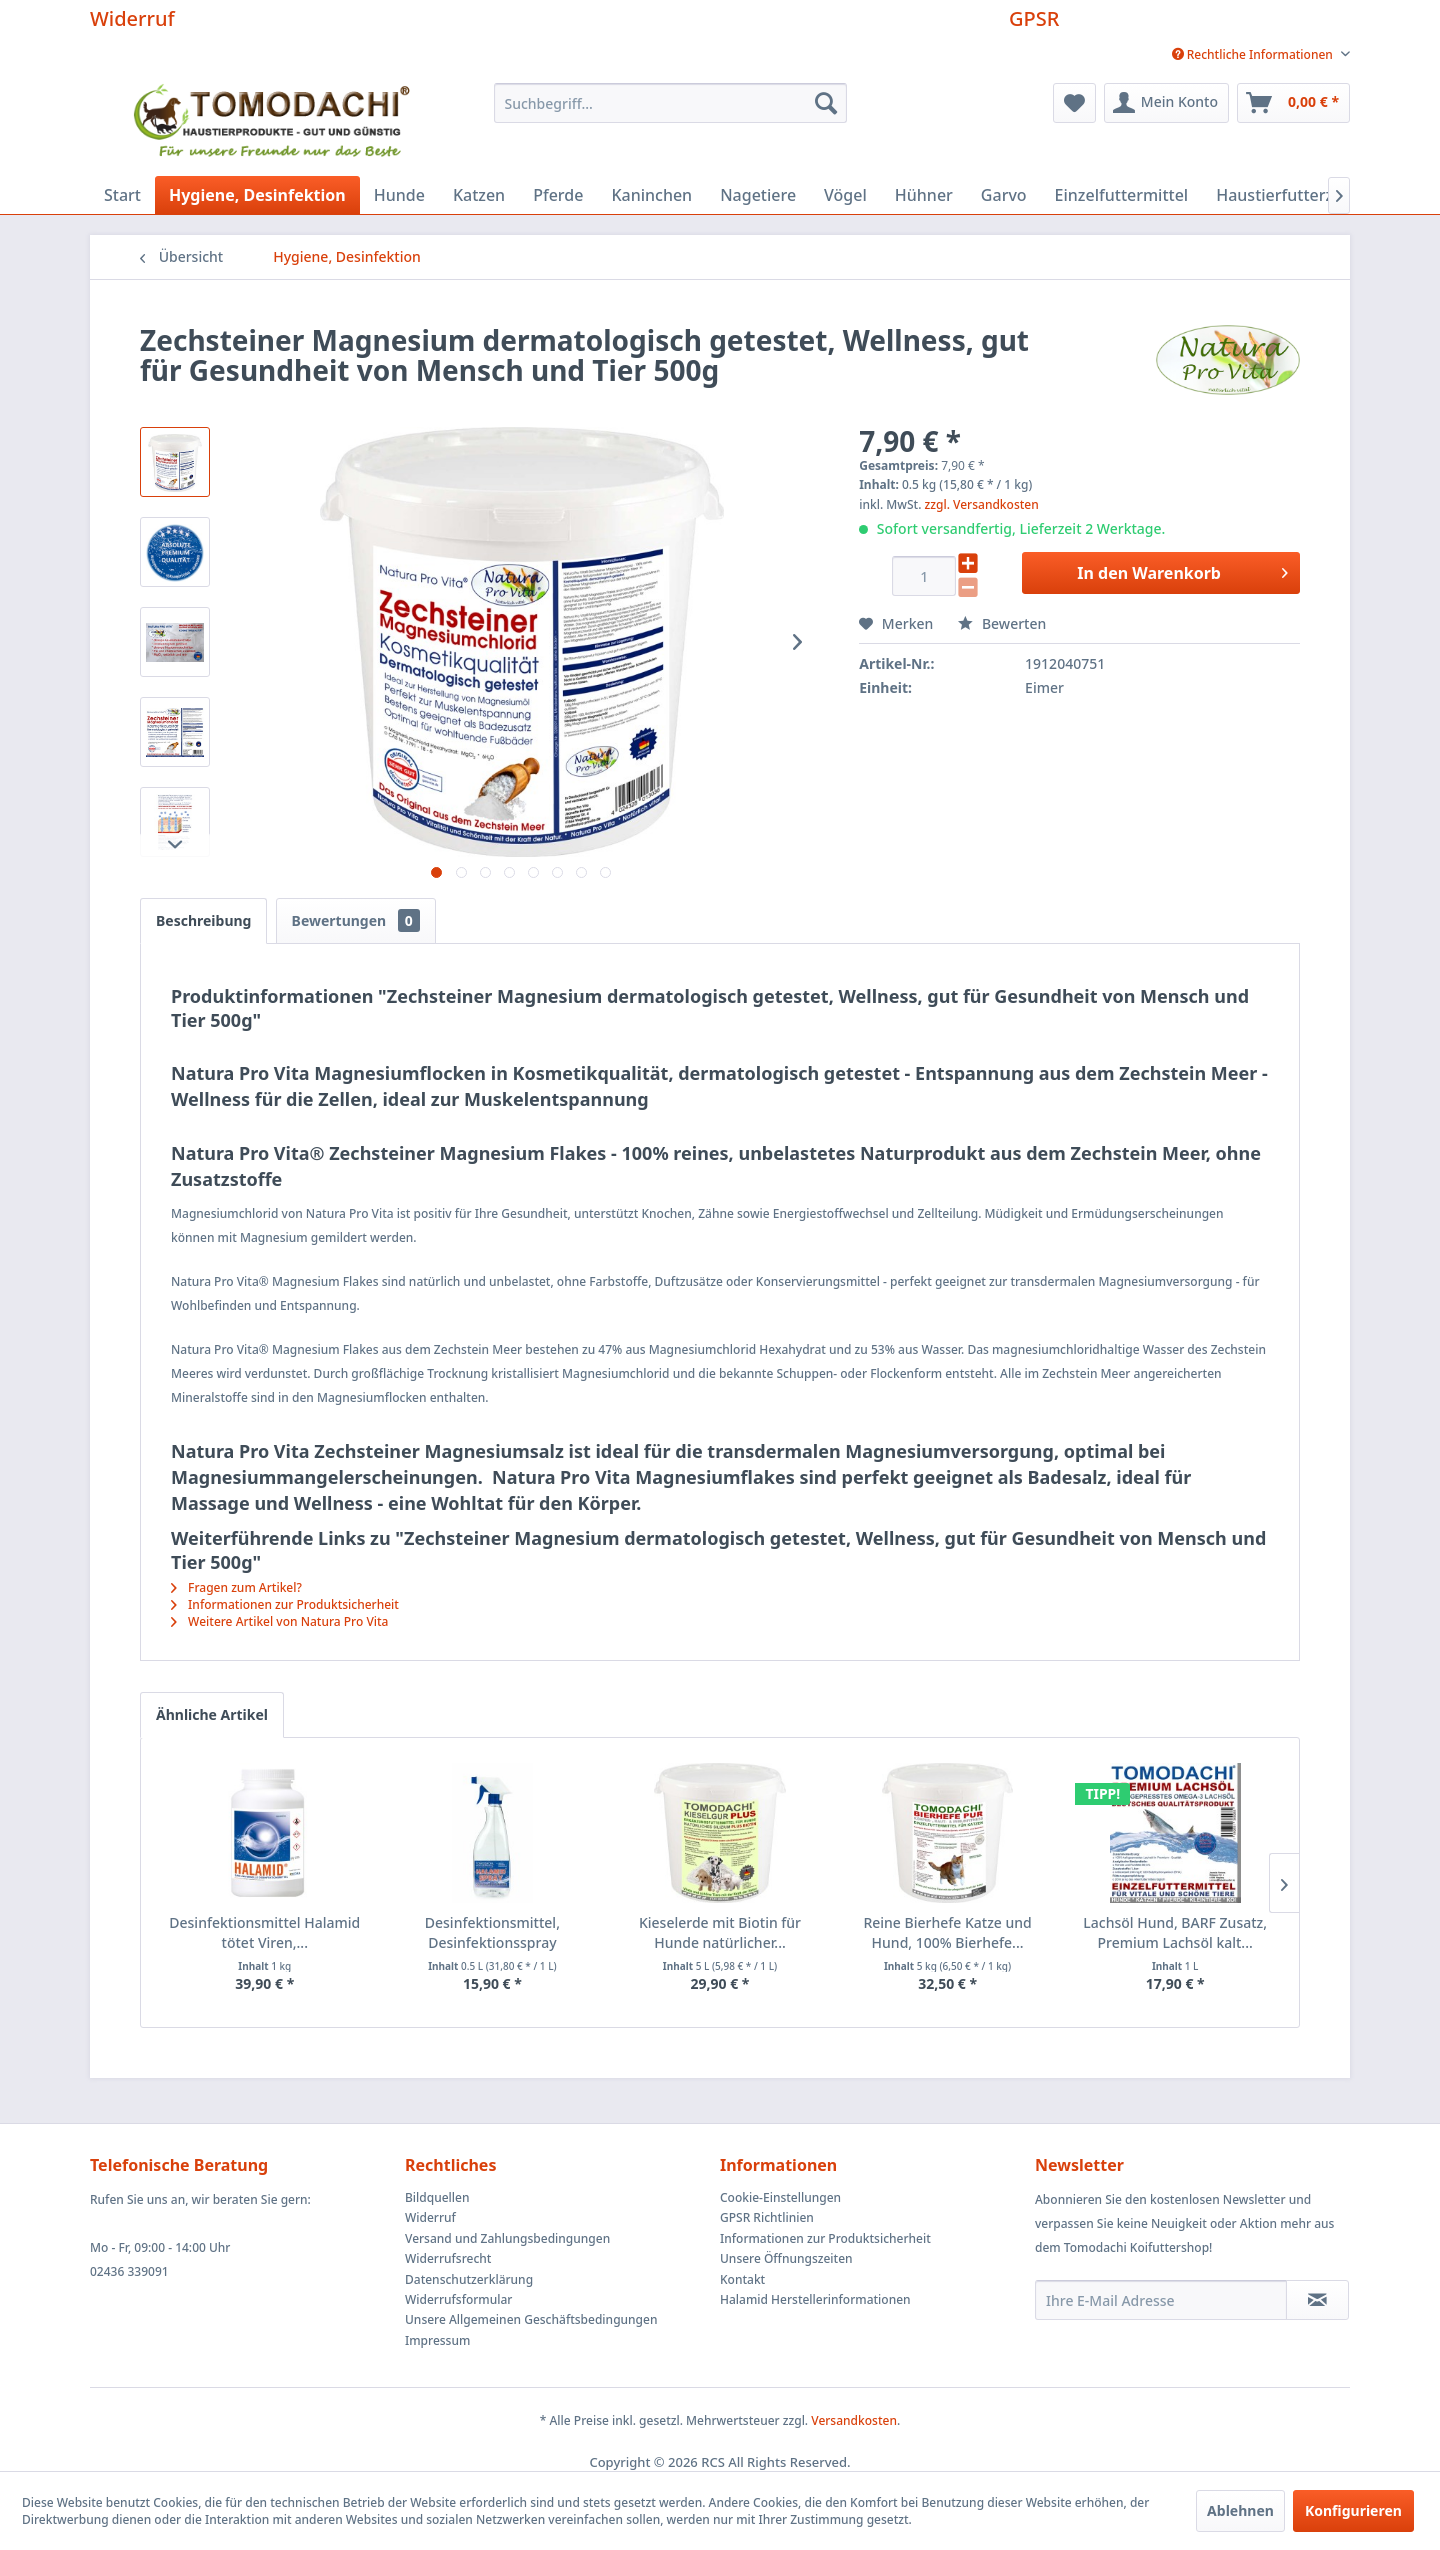 Image resolution: width=1440 pixels, height=2550 pixels. I want to click on [Garvo], so click(1004, 195).